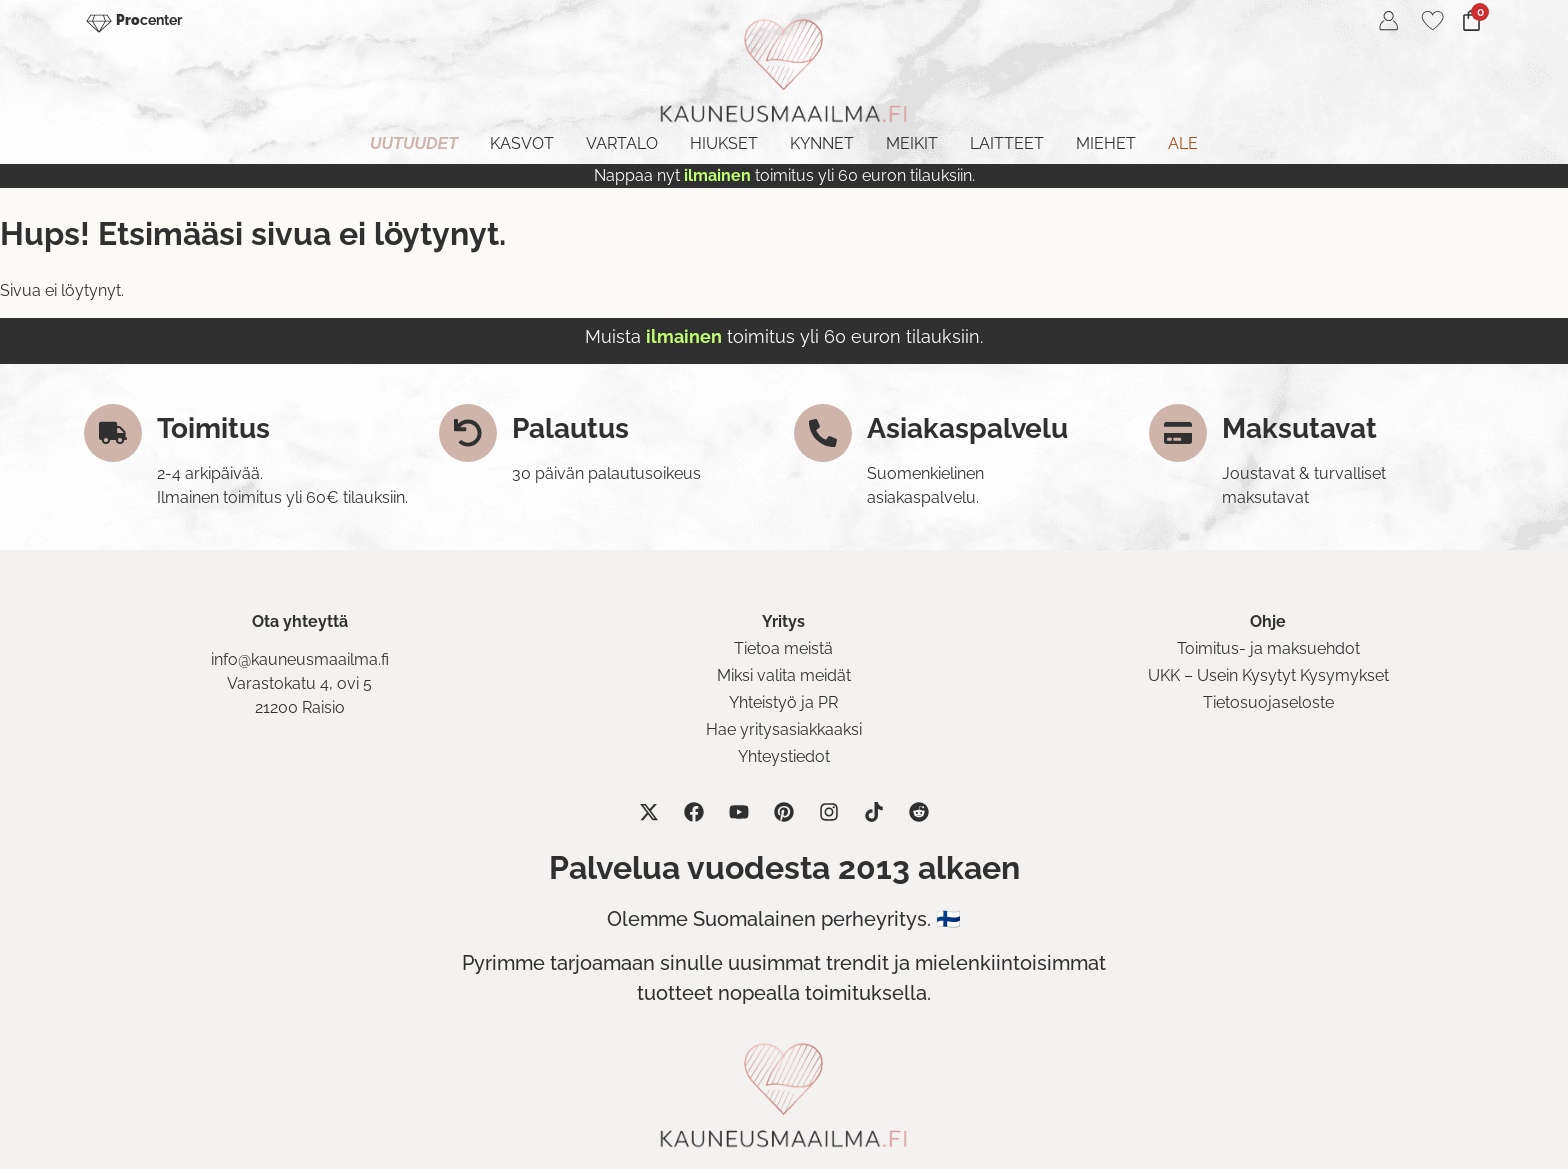 The image size is (1568, 1169). I want to click on Toimitus- ja maksuehdot, so click(1268, 648).